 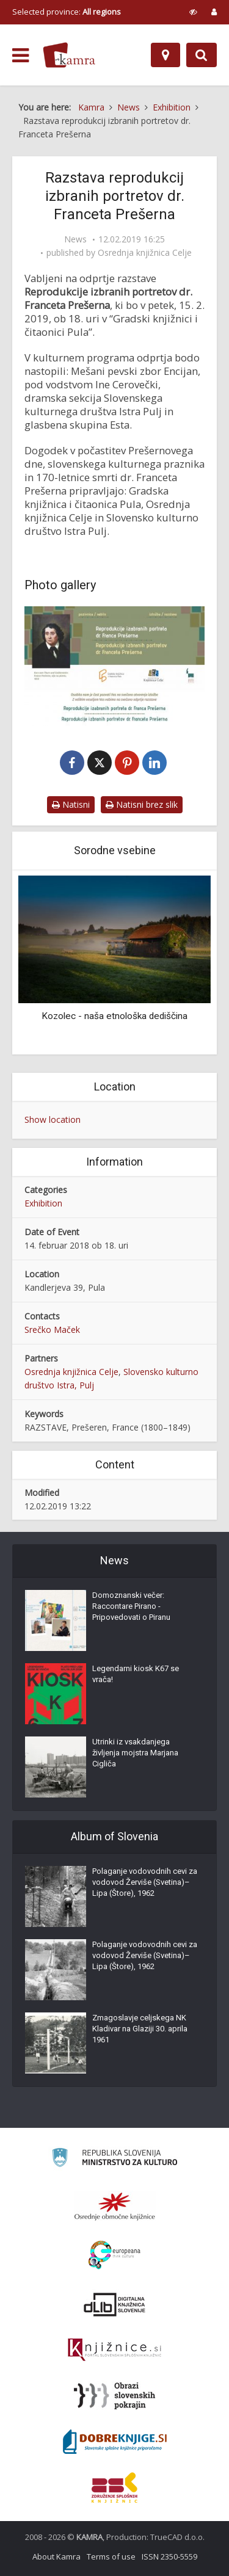 What do you see at coordinates (165, 55) in the screenshot?
I see `[Map]` at bounding box center [165, 55].